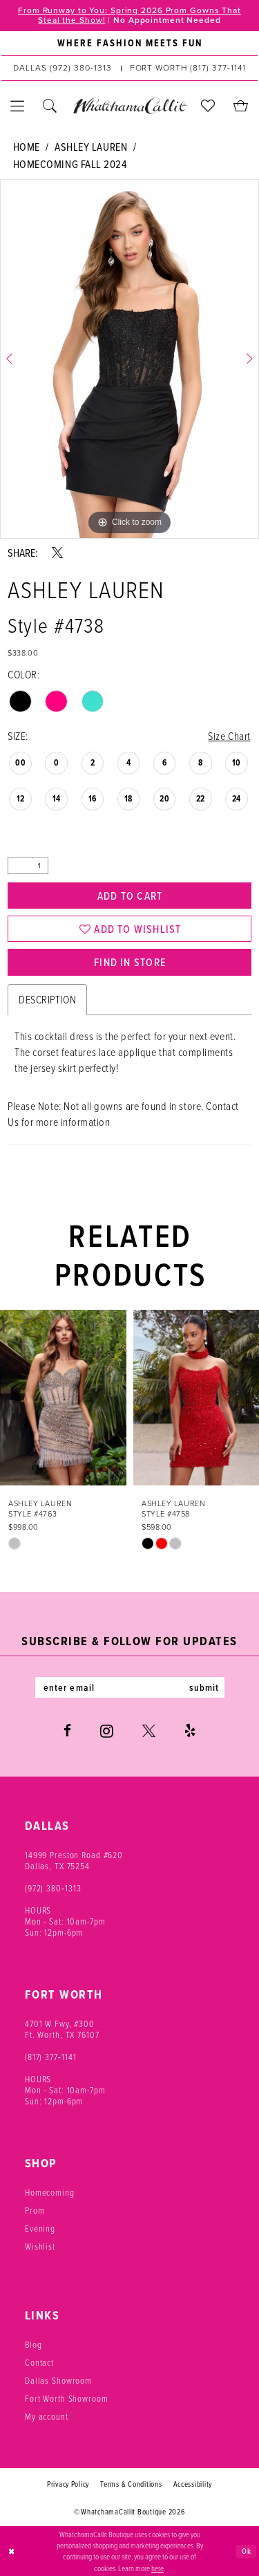 The width and height of the screenshot is (259, 2576). What do you see at coordinates (208, 106) in the screenshot?
I see `[Visit Wishlist Page]` at bounding box center [208, 106].